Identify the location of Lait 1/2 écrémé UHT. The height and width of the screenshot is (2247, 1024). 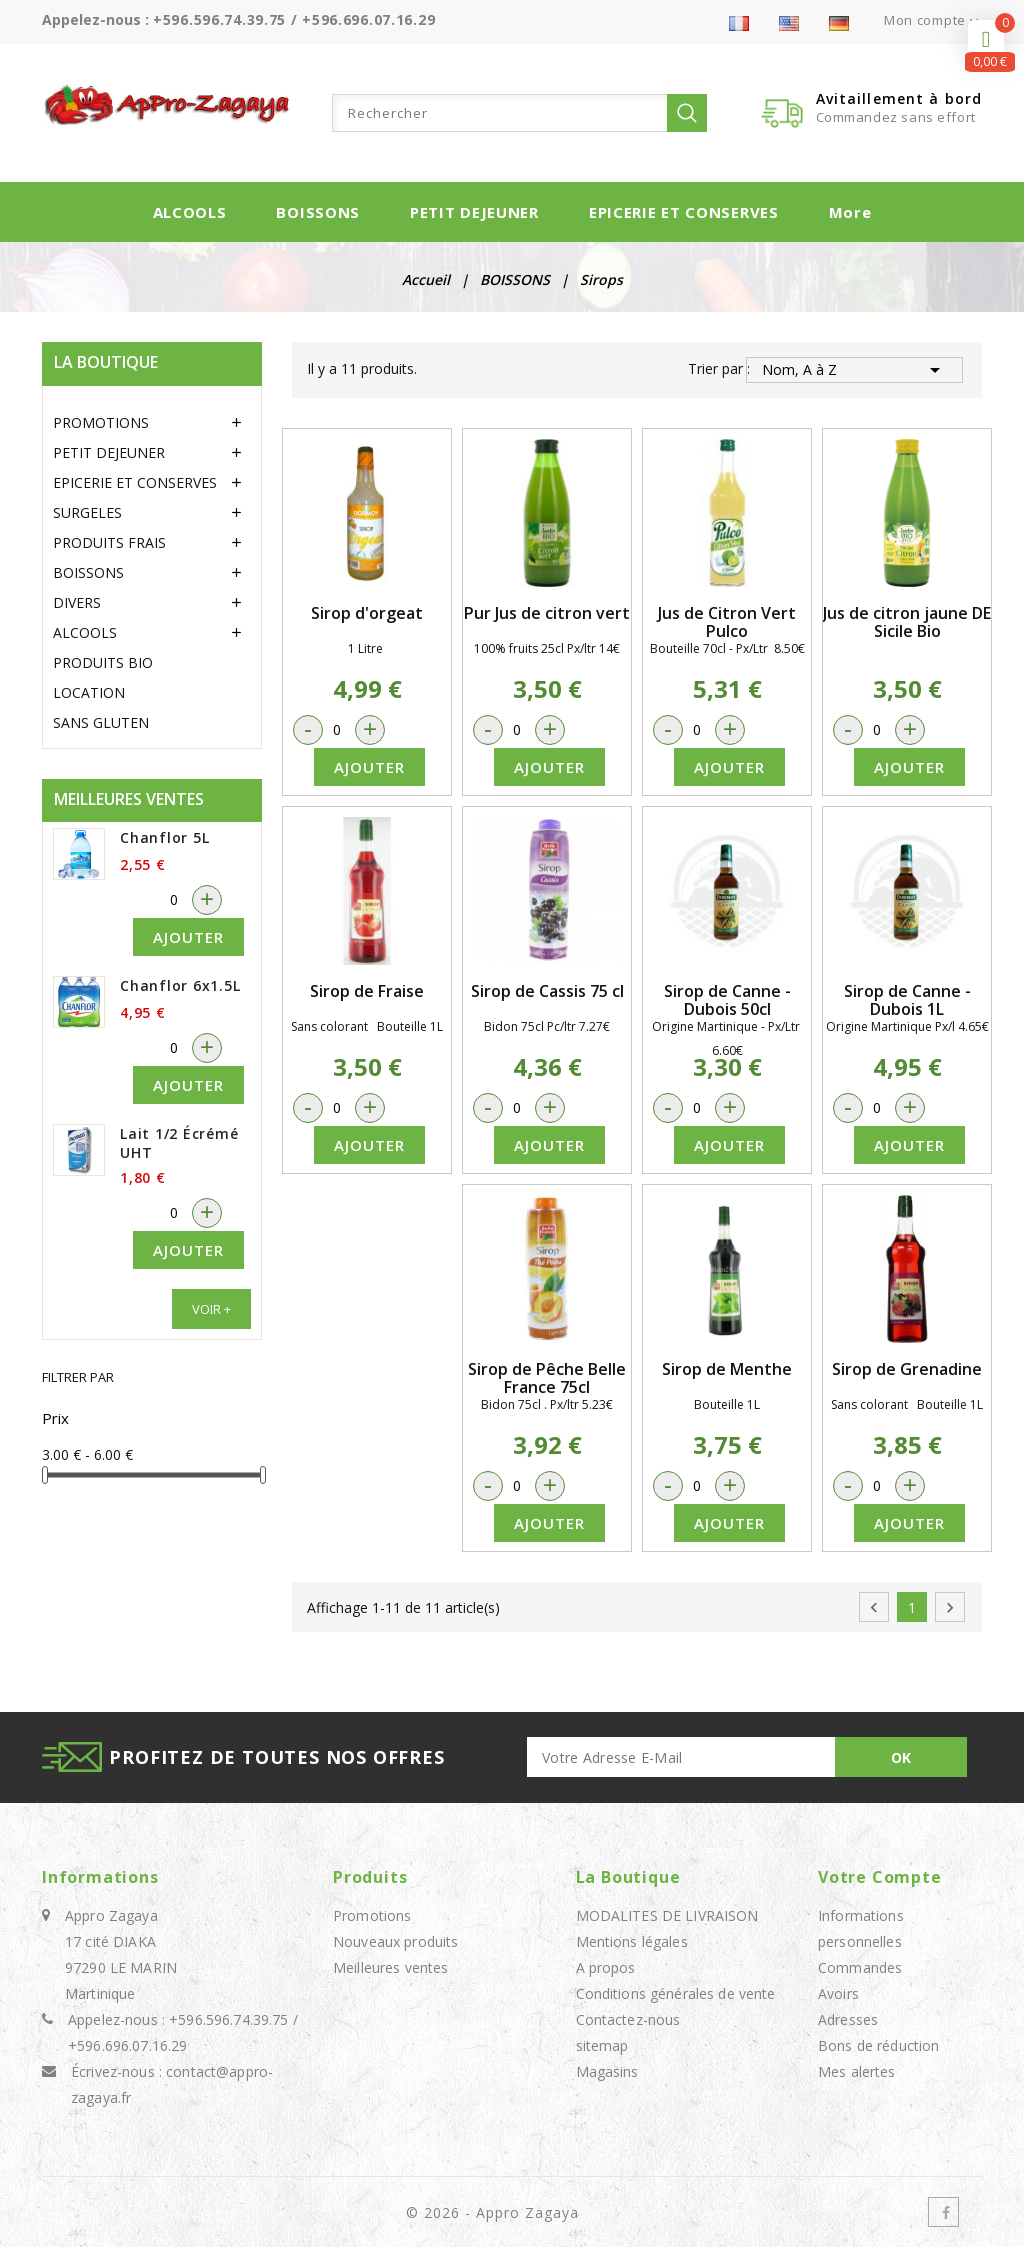
(179, 1143).